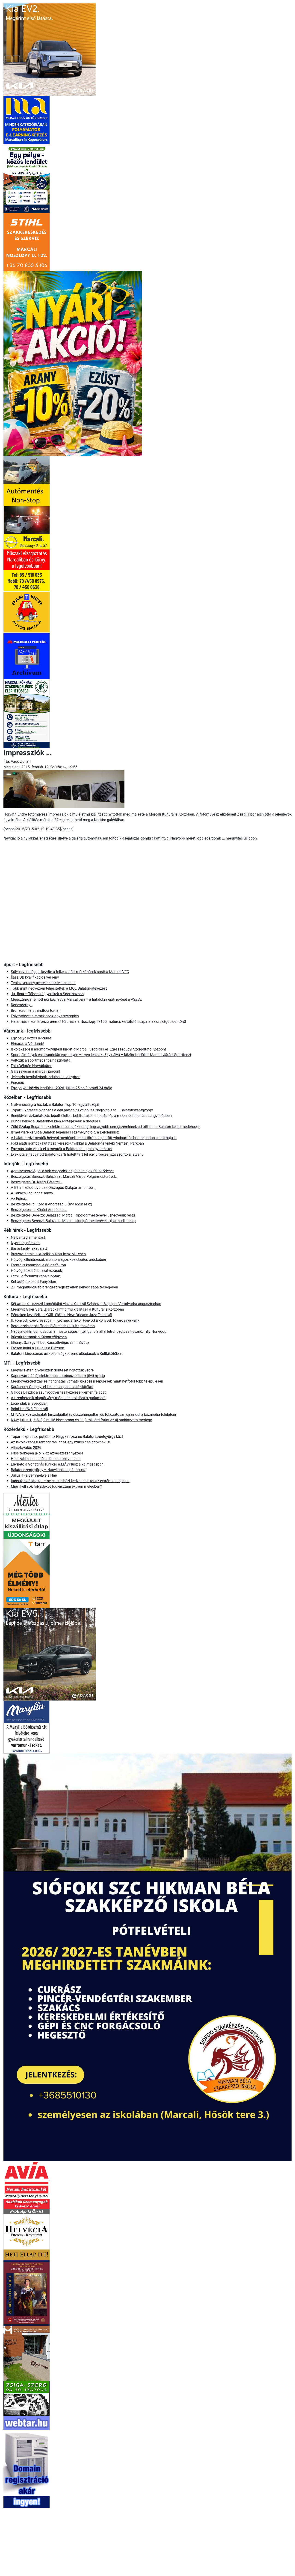 The width and height of the screenshot is (295, 2576). What do you see at coordinates (48, 1254) in the screenshot?
I see `Busznyi hamis luxuscikk bukott le az M1-esen` at bounding box center [48, 1254].